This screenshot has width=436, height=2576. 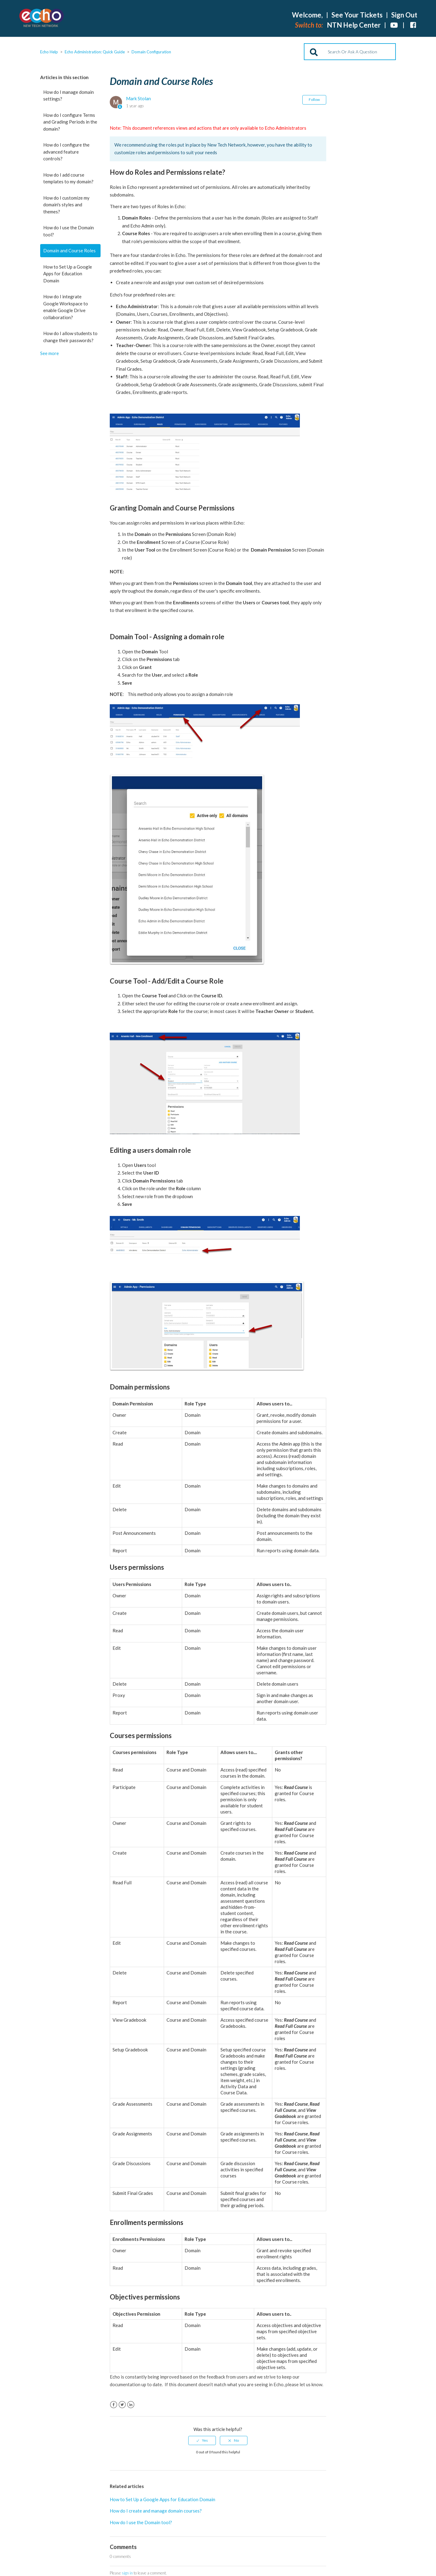 I want to click on How do I customize my domain's styles and themes?, so click(x=66, y=204).